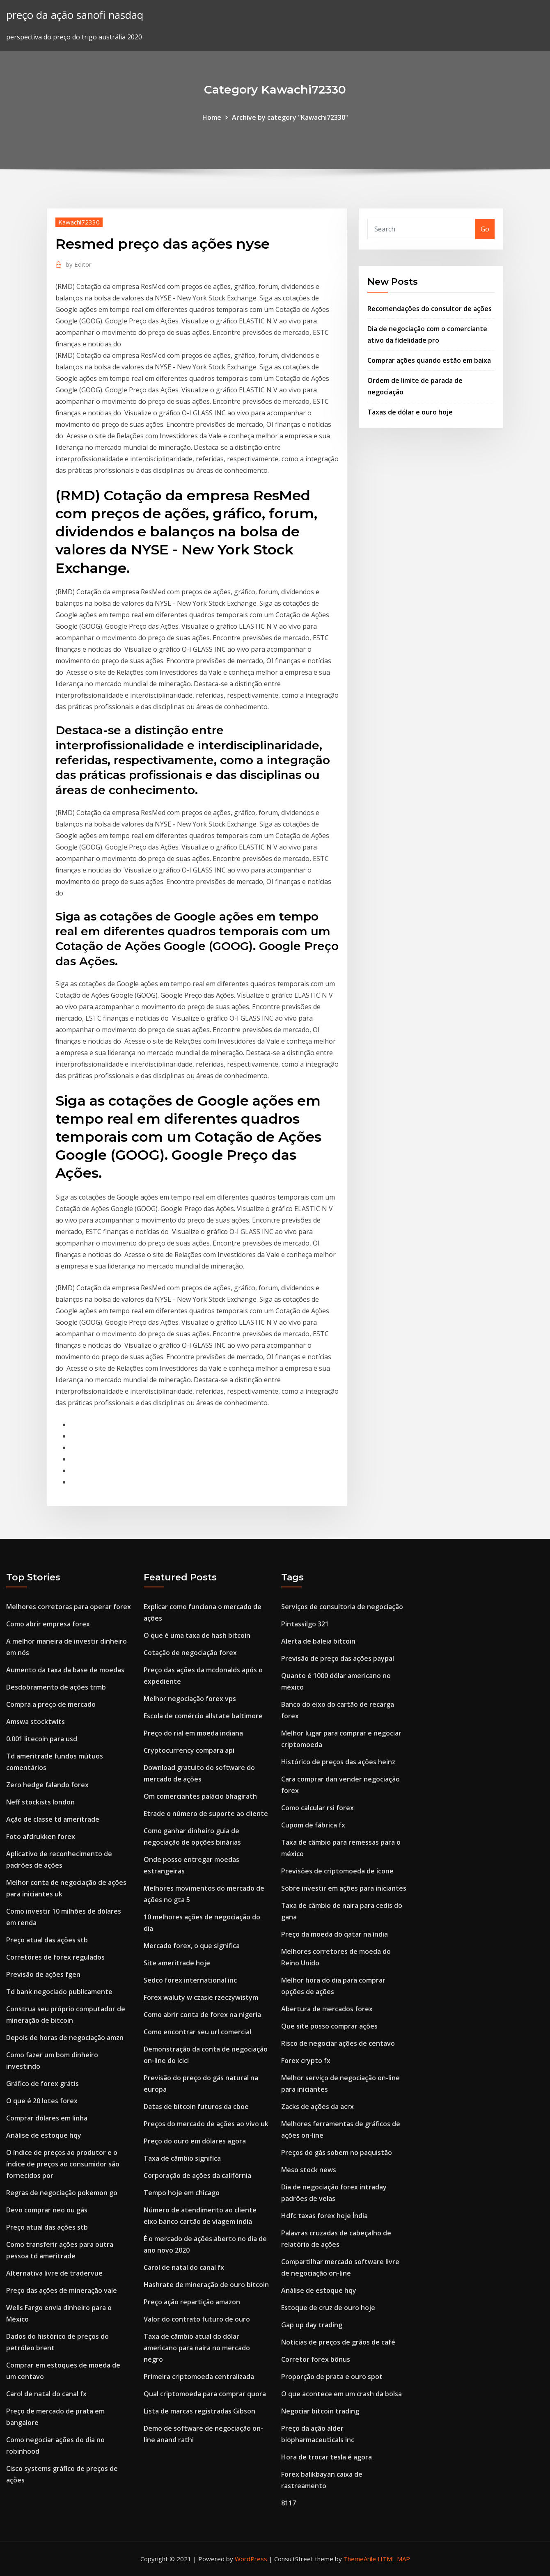 Image resolution: width=550 pixels, height=2576 pixels. I want to click on Gráfico de forex grátis, so click(42, 2083).